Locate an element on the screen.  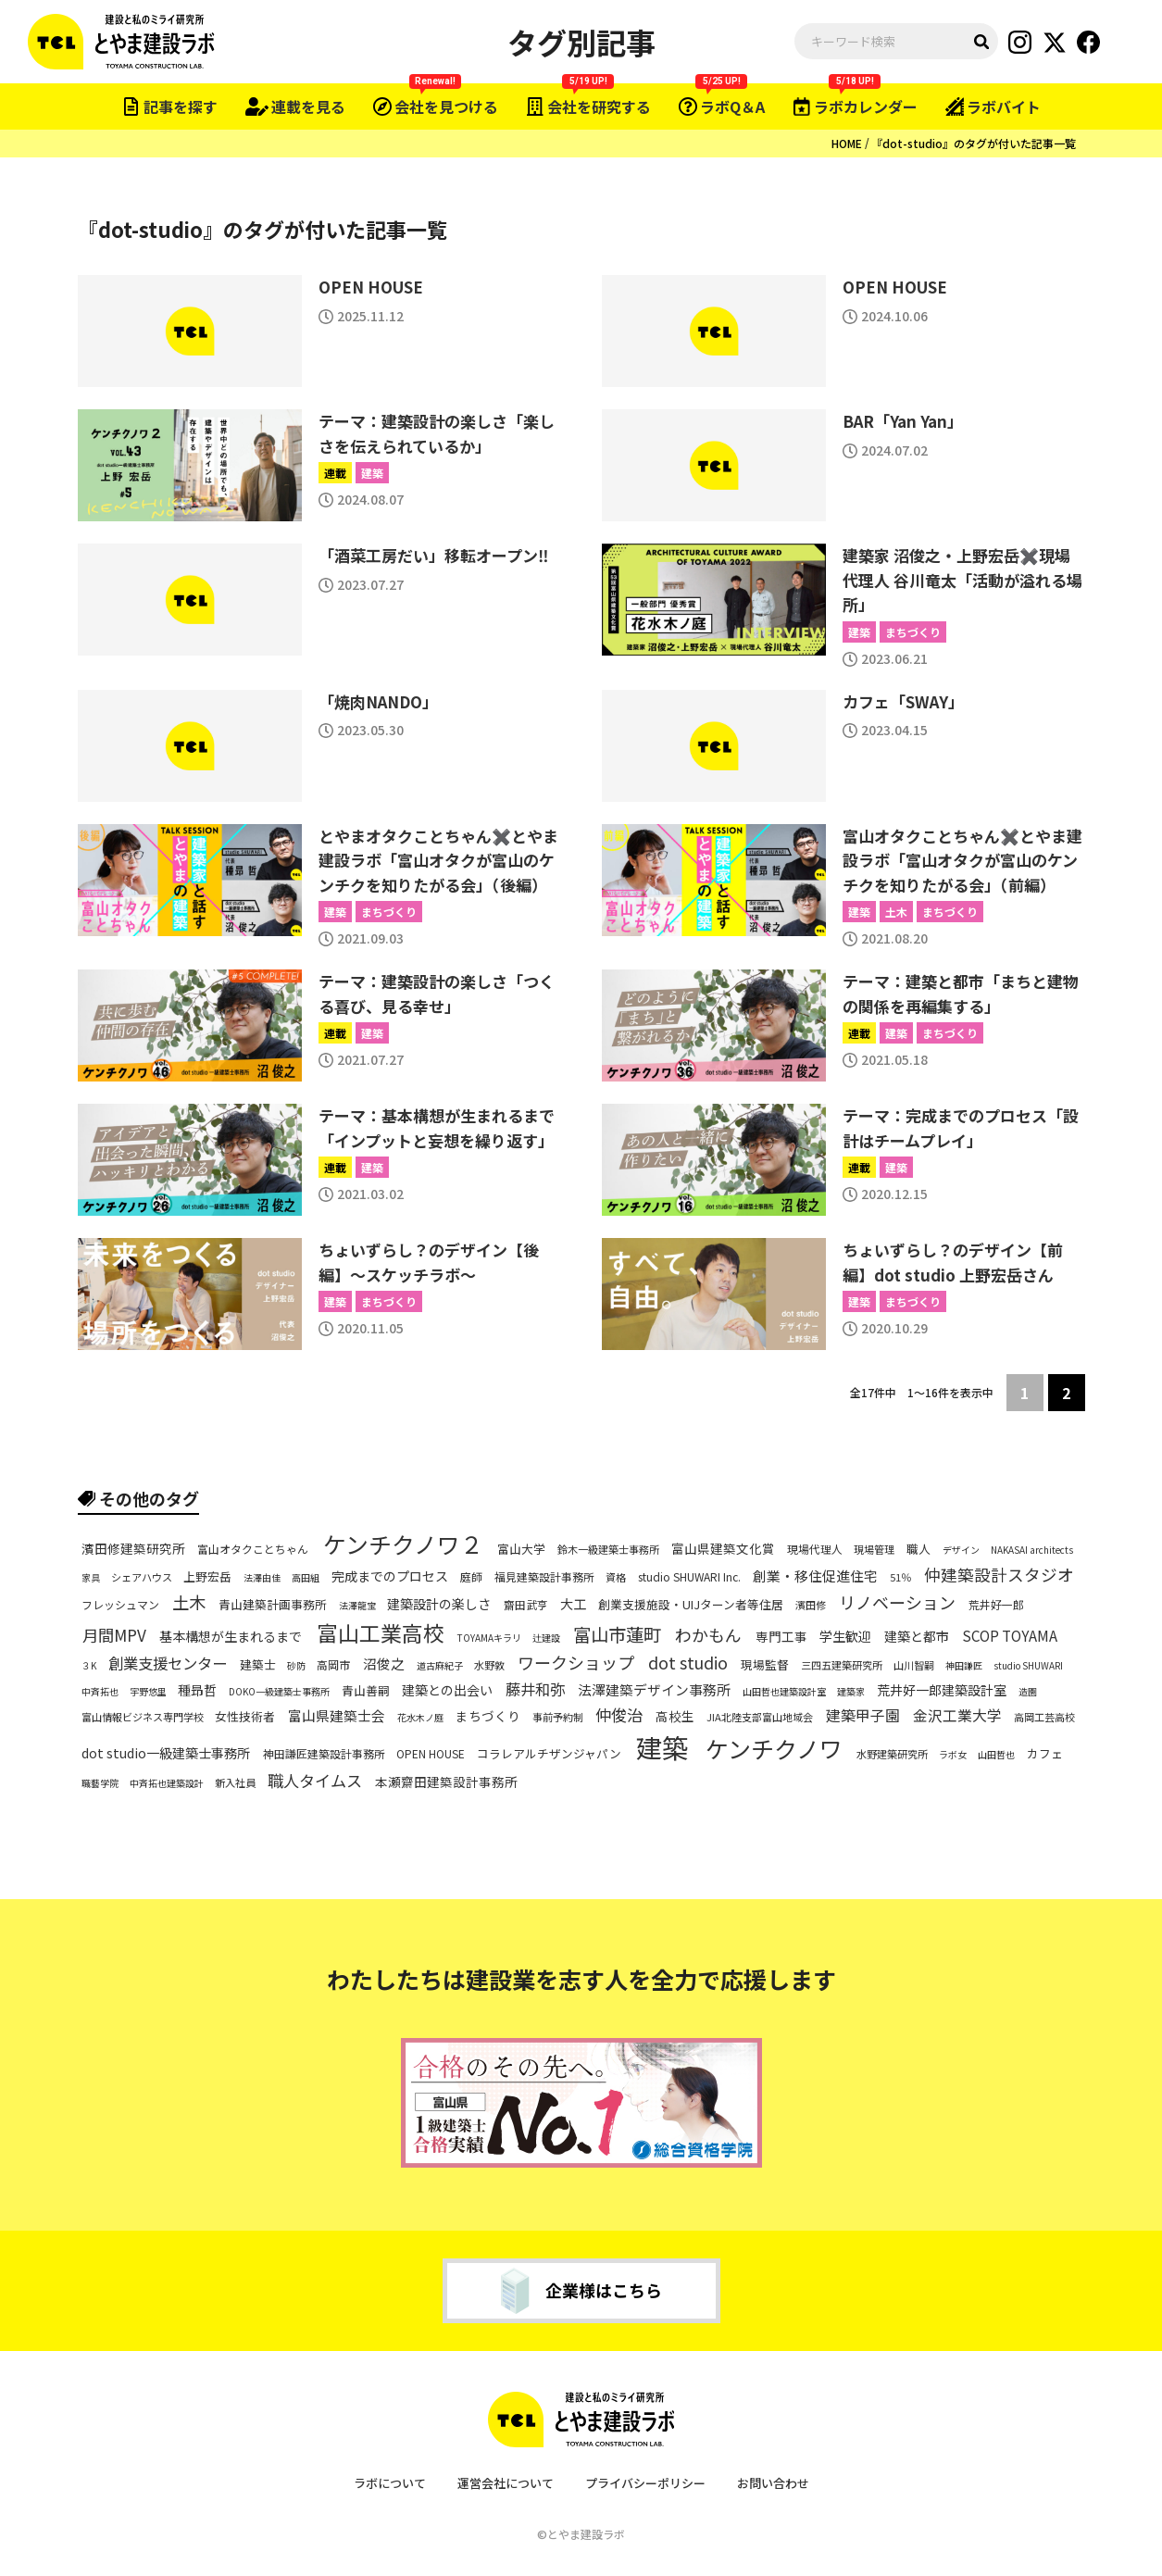
創業・移住促進住宅 [創業・移住促進住宅 (11個の項目)] is located at coordinates (815, 1576).